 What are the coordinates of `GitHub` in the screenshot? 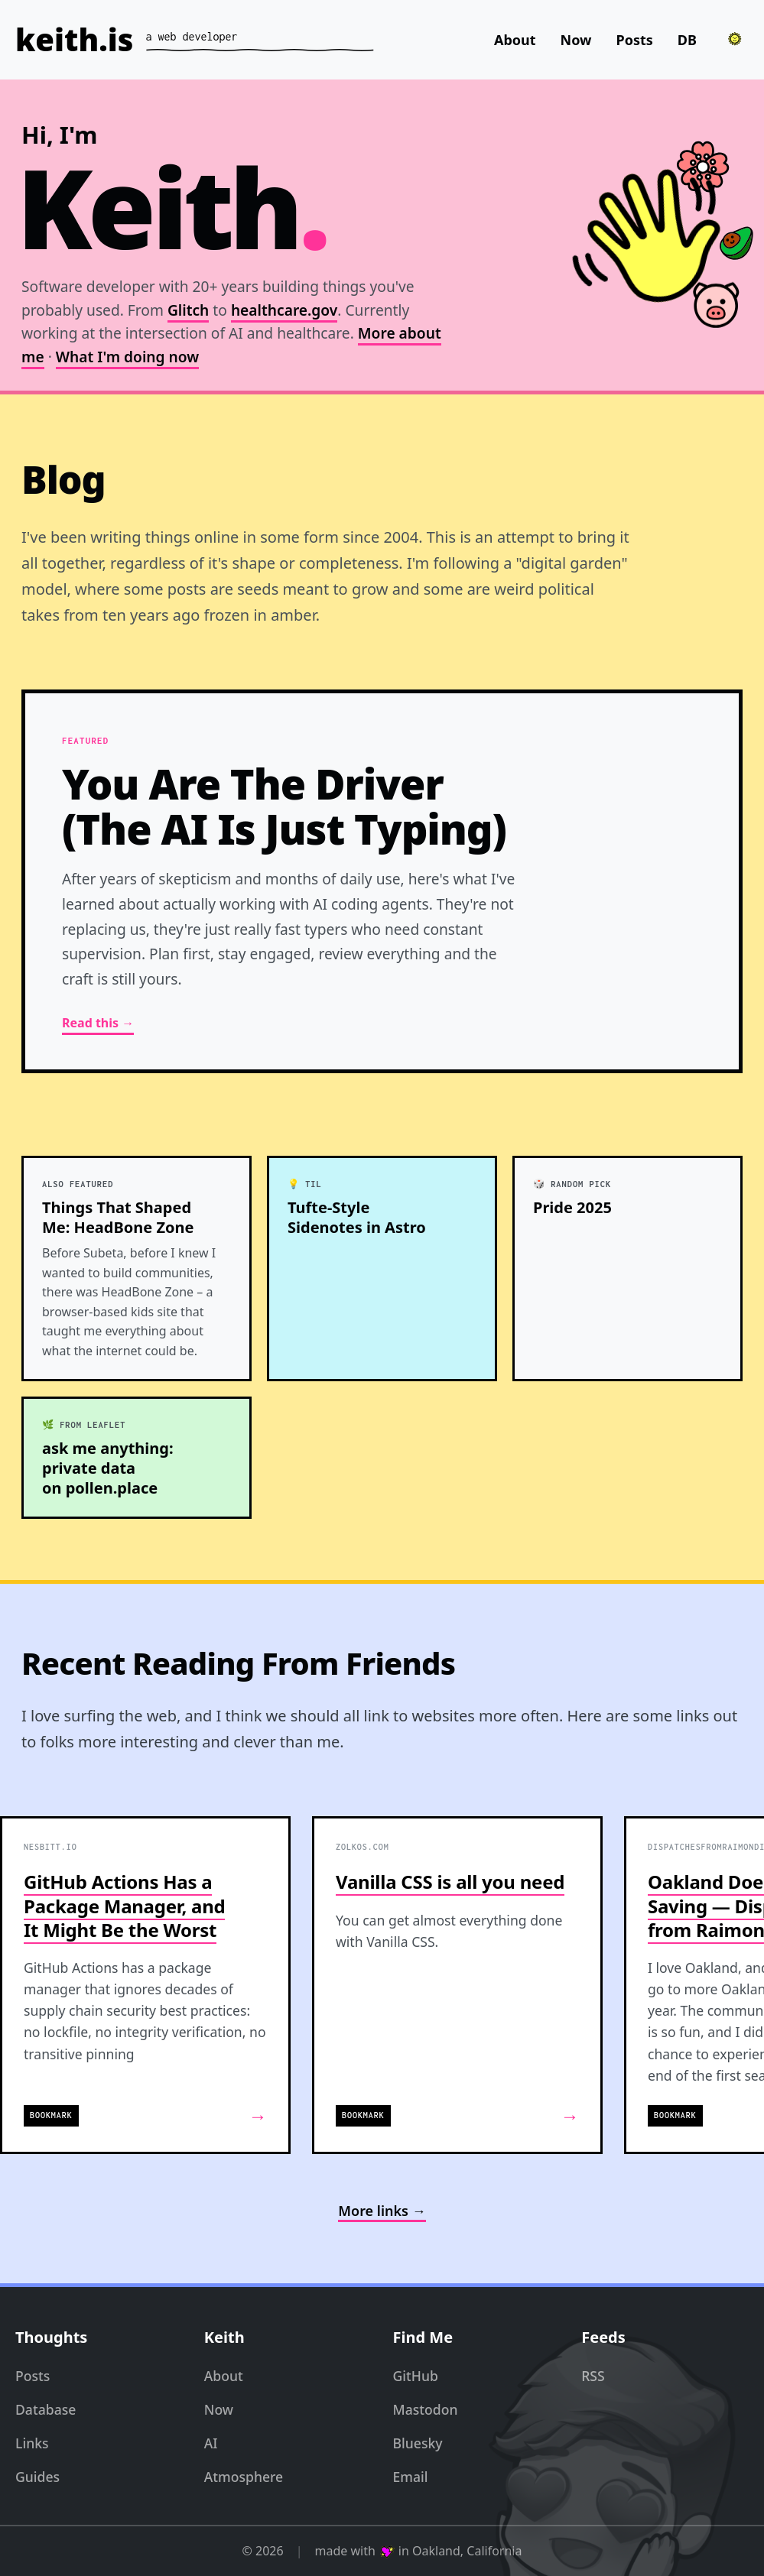 It's located at (415, 2376).